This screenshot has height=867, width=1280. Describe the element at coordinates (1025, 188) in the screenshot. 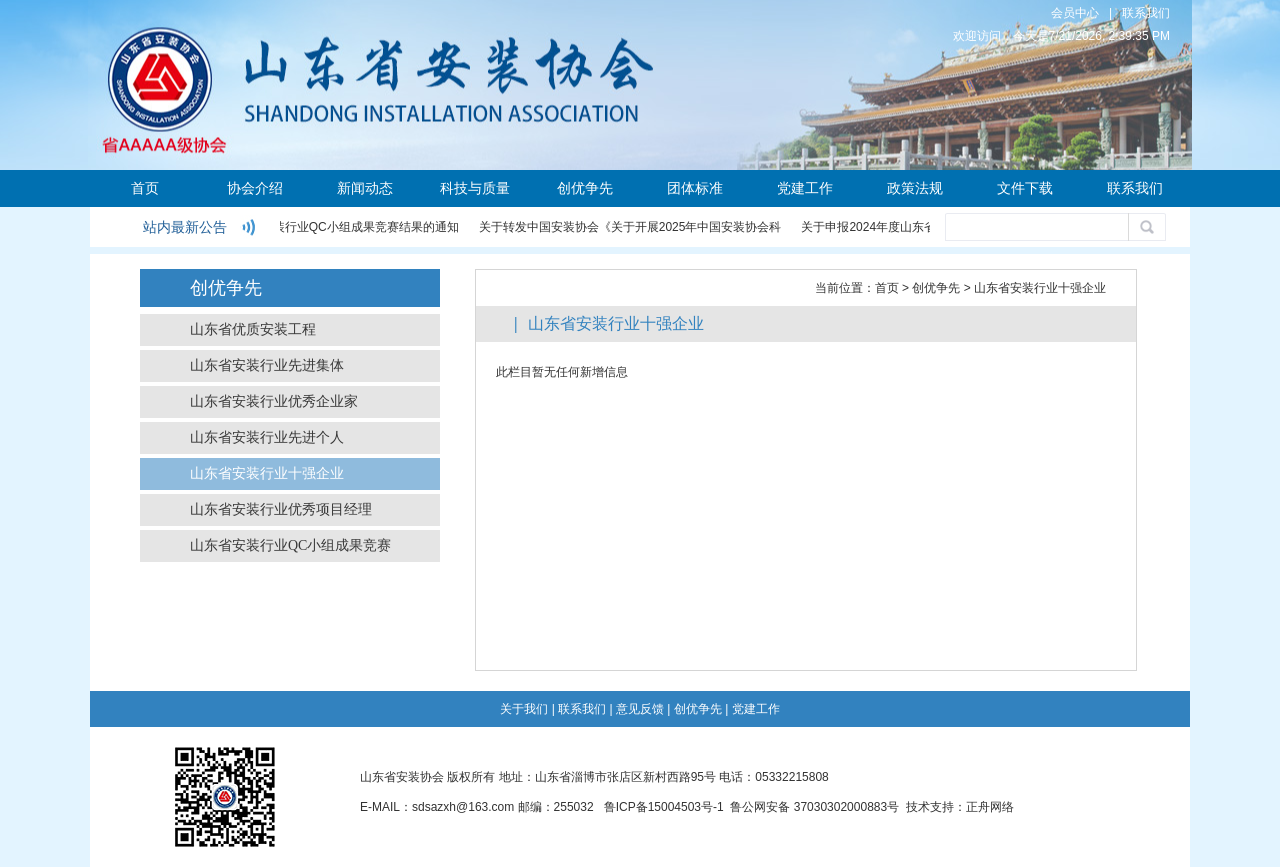

I see `文件下载` at that location.